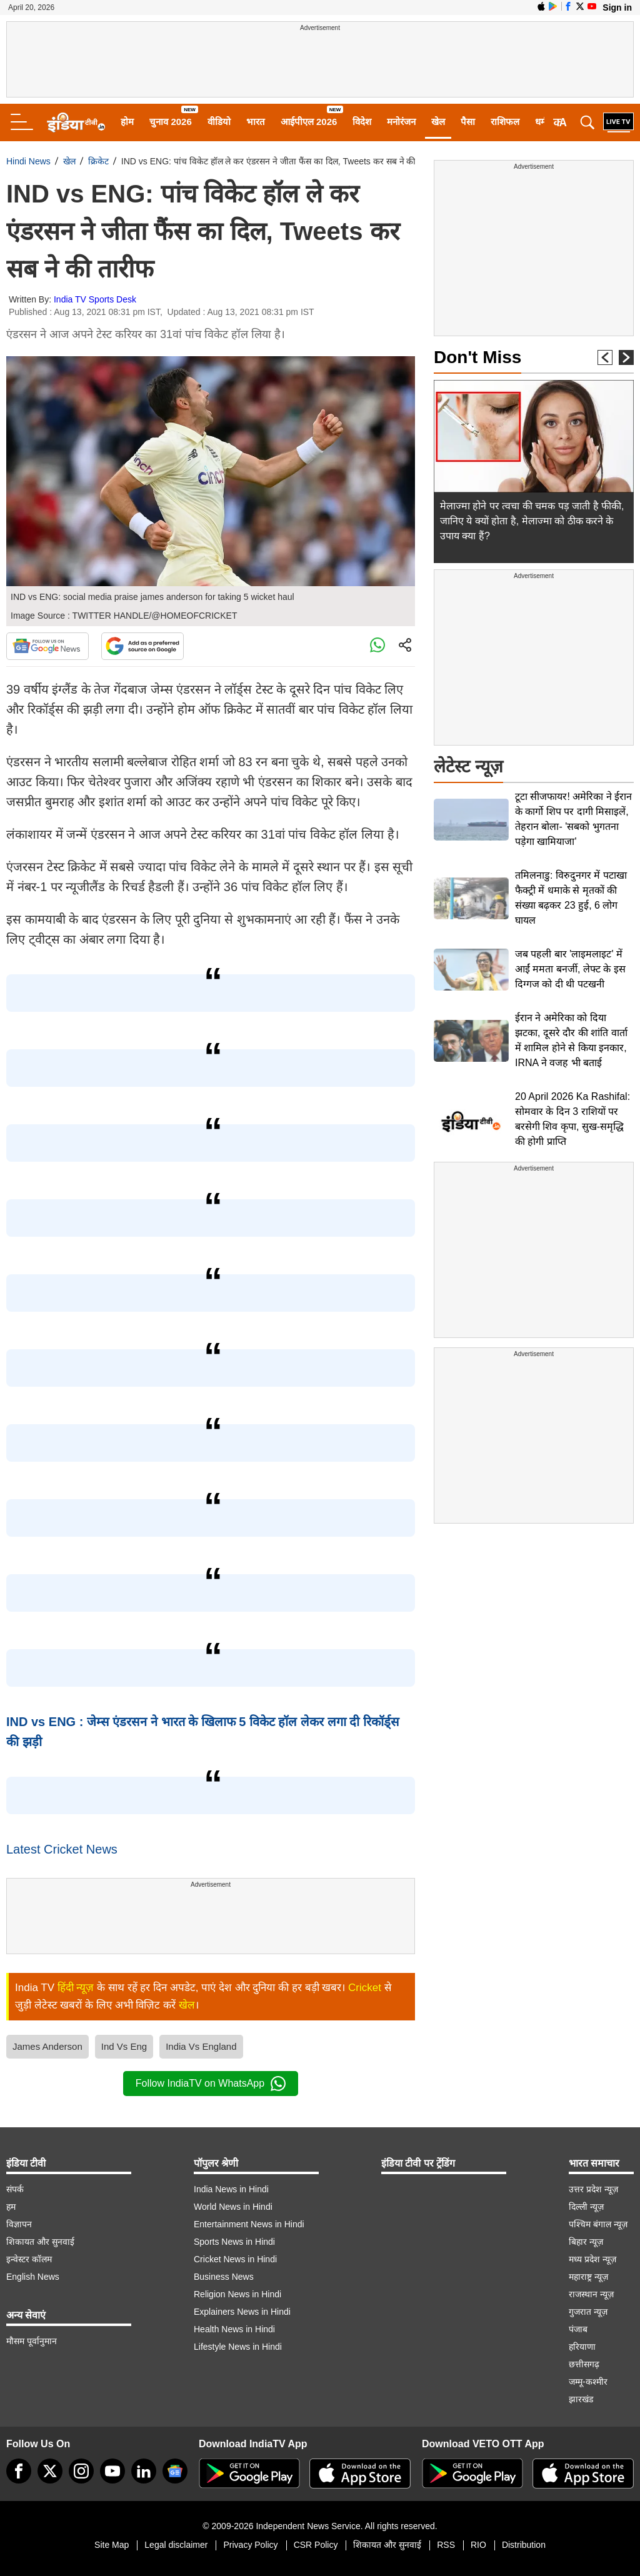 This screenshot has height=2576, width=640. What do you see at coordinates (234, 2329) in the screenshot?
I see `Health News in Hindi` at bounding box center [234, 2329].